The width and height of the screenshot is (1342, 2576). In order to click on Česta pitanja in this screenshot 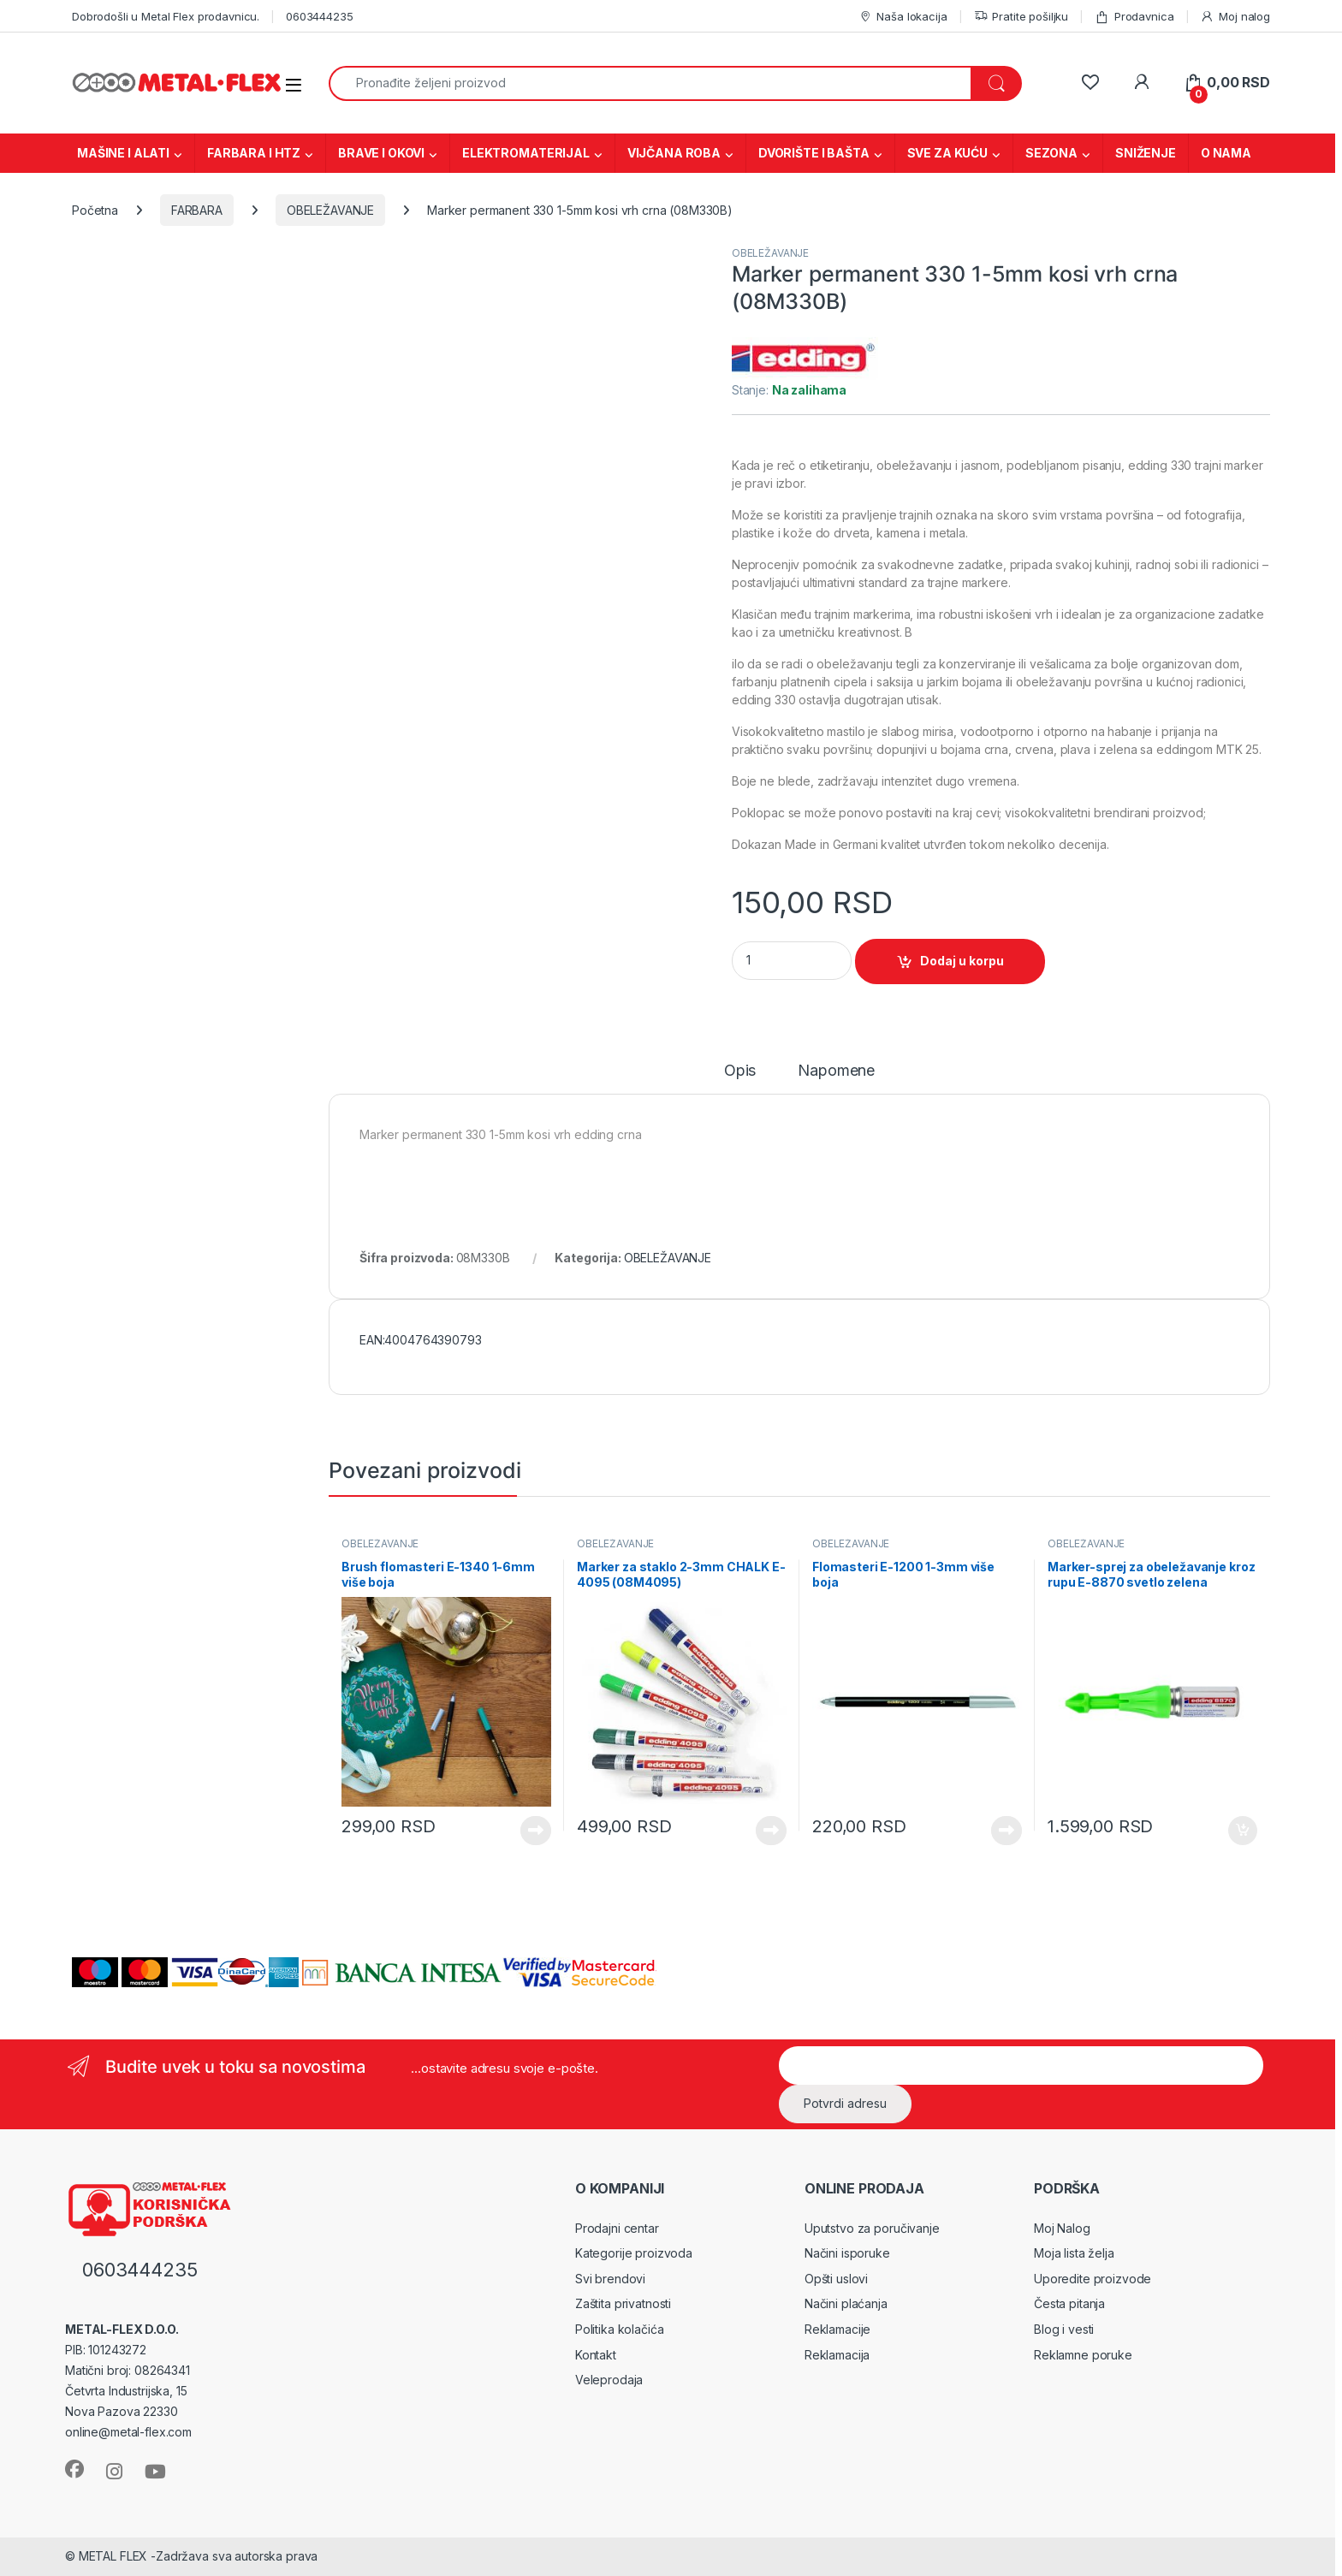, I will do `click(1069, 2303)`.